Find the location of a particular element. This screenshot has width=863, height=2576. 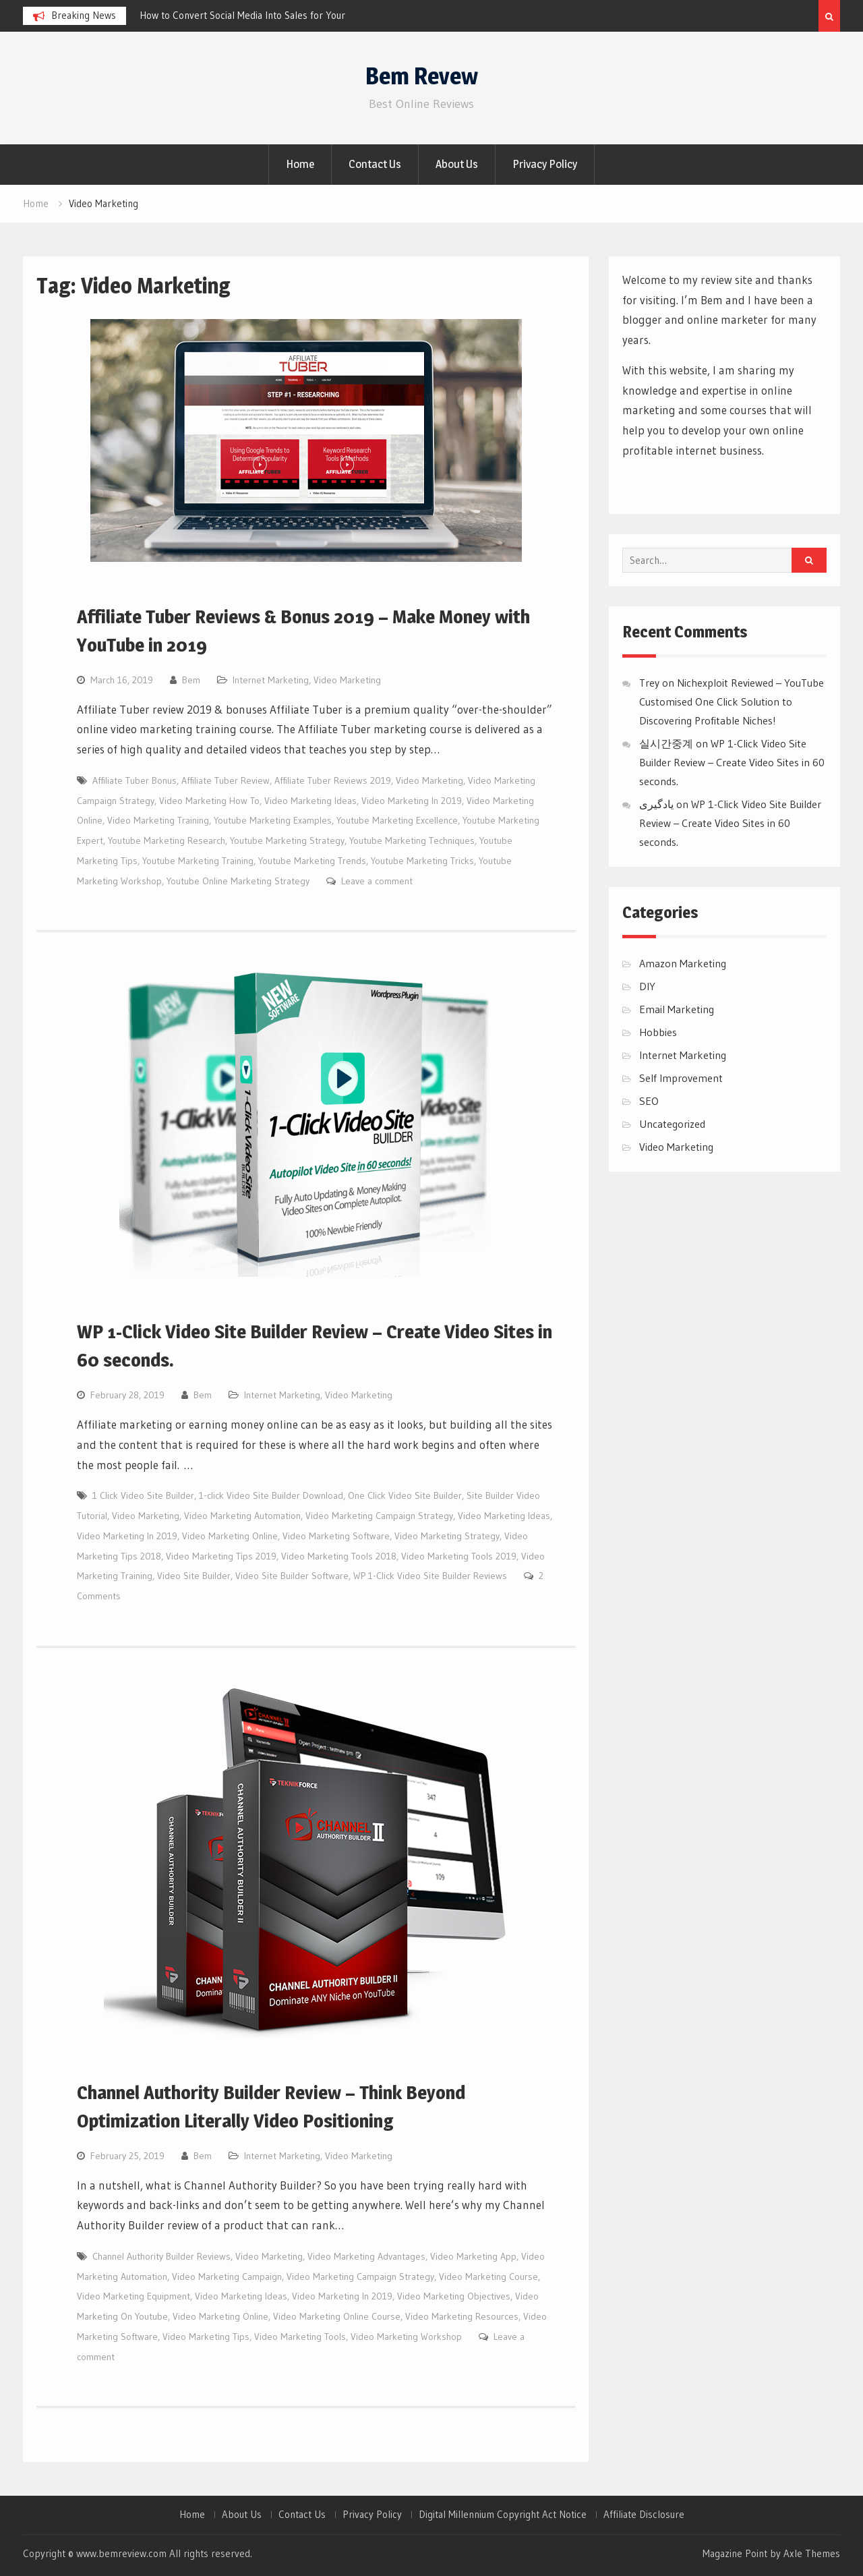

Channel Authority Builder Reviews is located at coordinates (161, 2256).